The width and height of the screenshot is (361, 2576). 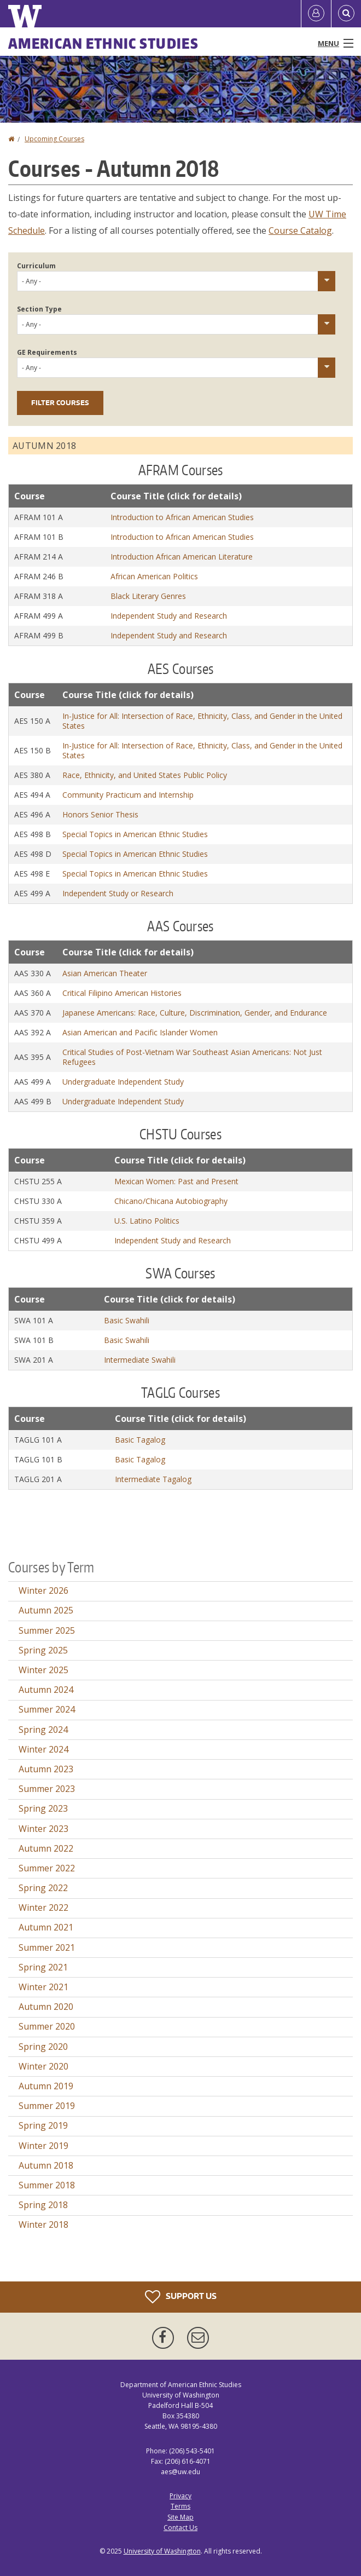 I want to click on Basic Tagalog, so click(x=140, y=1439).